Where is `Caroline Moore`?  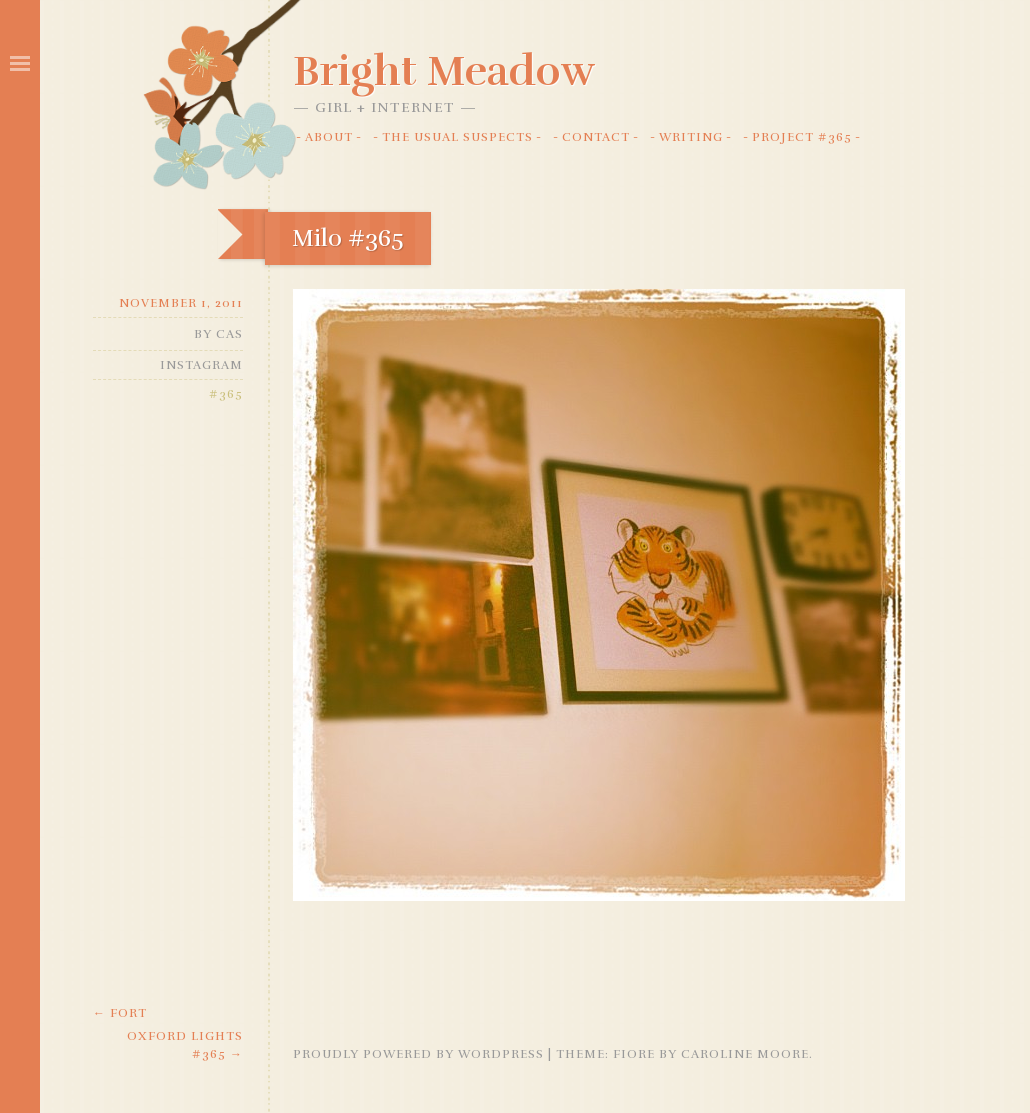 Caroline Moore is located at coordinates (745, 1054).